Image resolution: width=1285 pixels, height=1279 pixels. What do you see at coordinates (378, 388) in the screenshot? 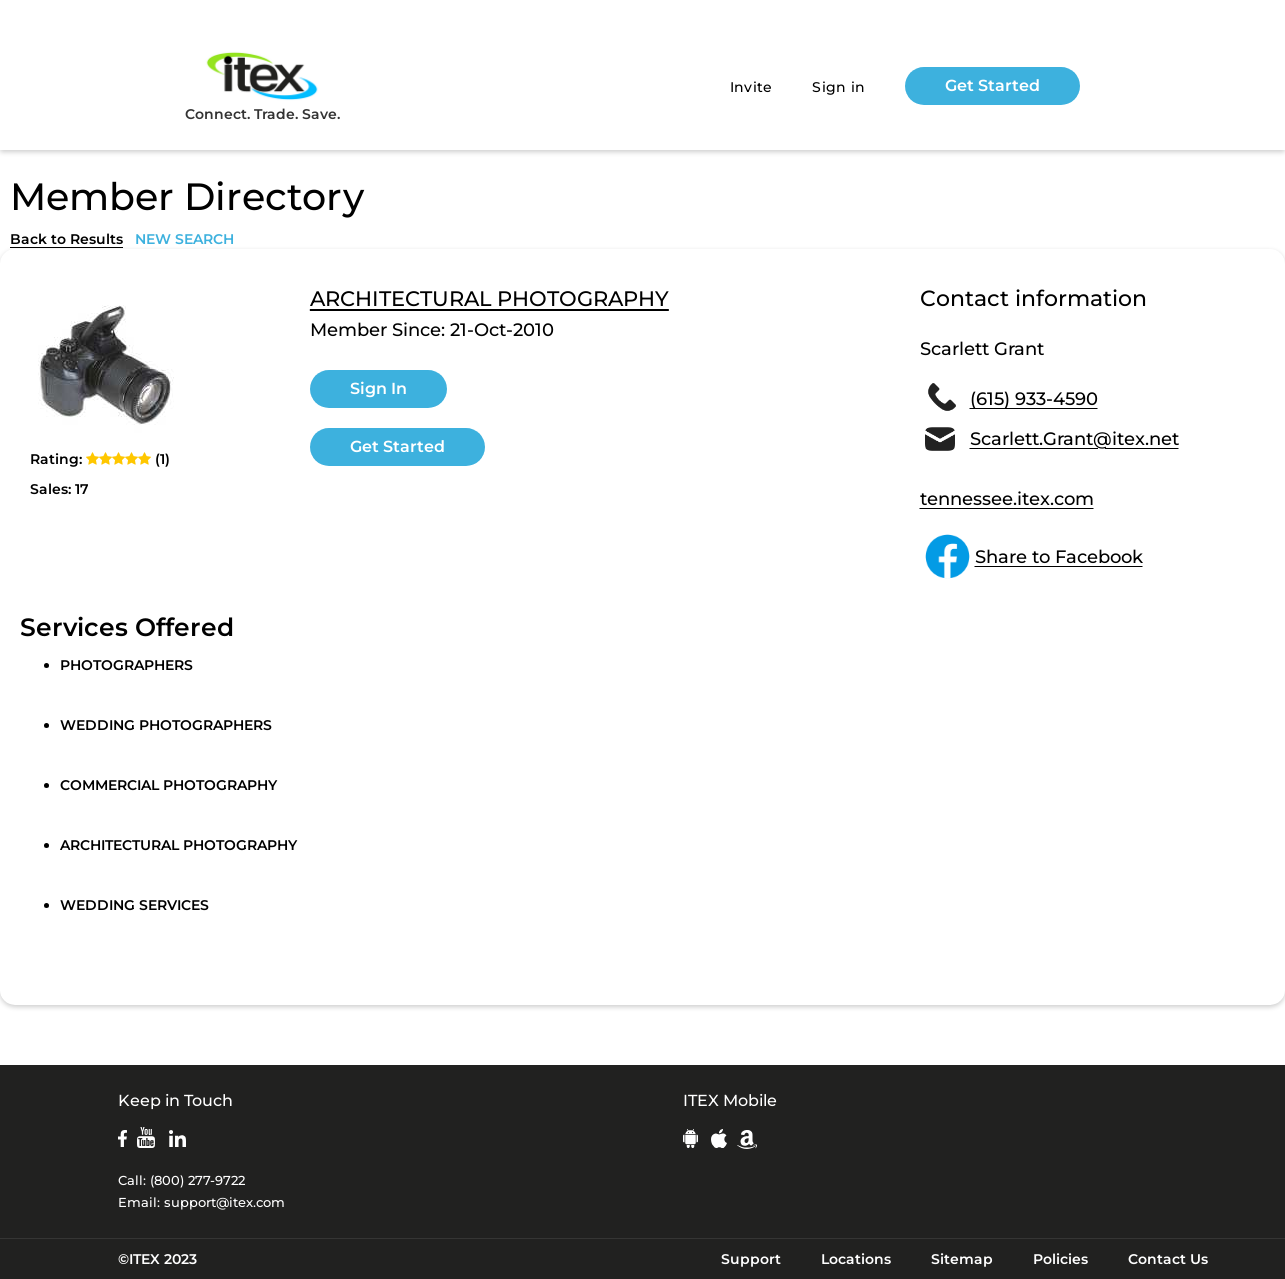
I see `Sign In` at bounding box center [378, 388].